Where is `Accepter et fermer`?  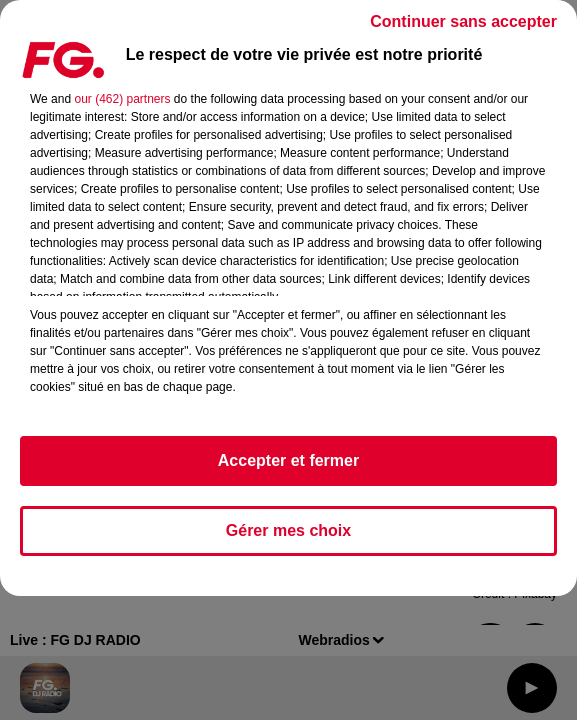 Accepter et fermer is located at coordinates (288, 460).